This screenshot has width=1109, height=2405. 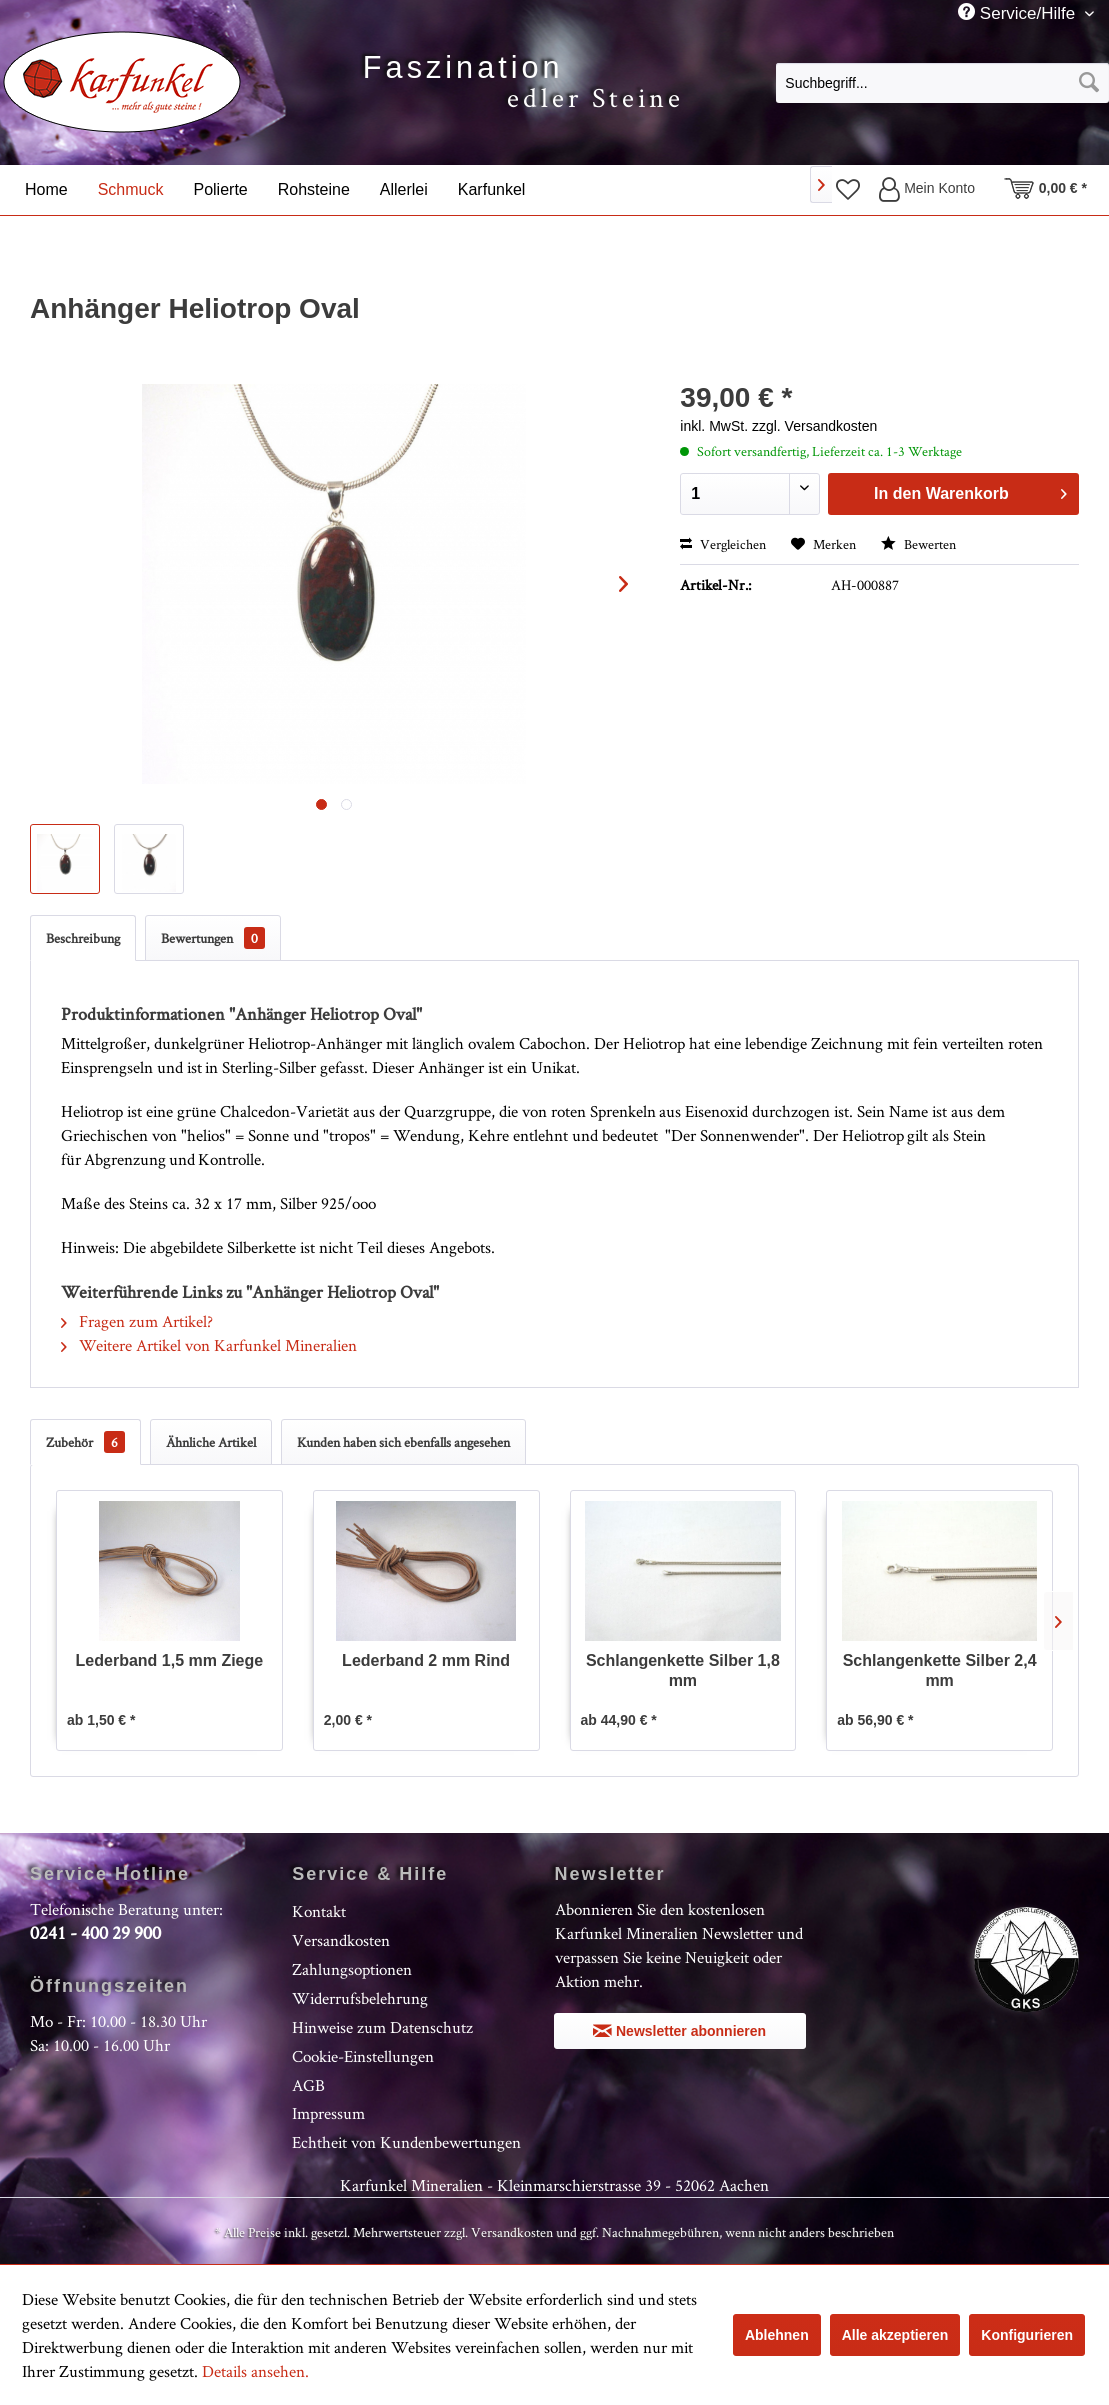 What do you see at coordinates (777, 2335) in the screenshot?
I see `Ablehnen` at bounding box center [777, 2335].